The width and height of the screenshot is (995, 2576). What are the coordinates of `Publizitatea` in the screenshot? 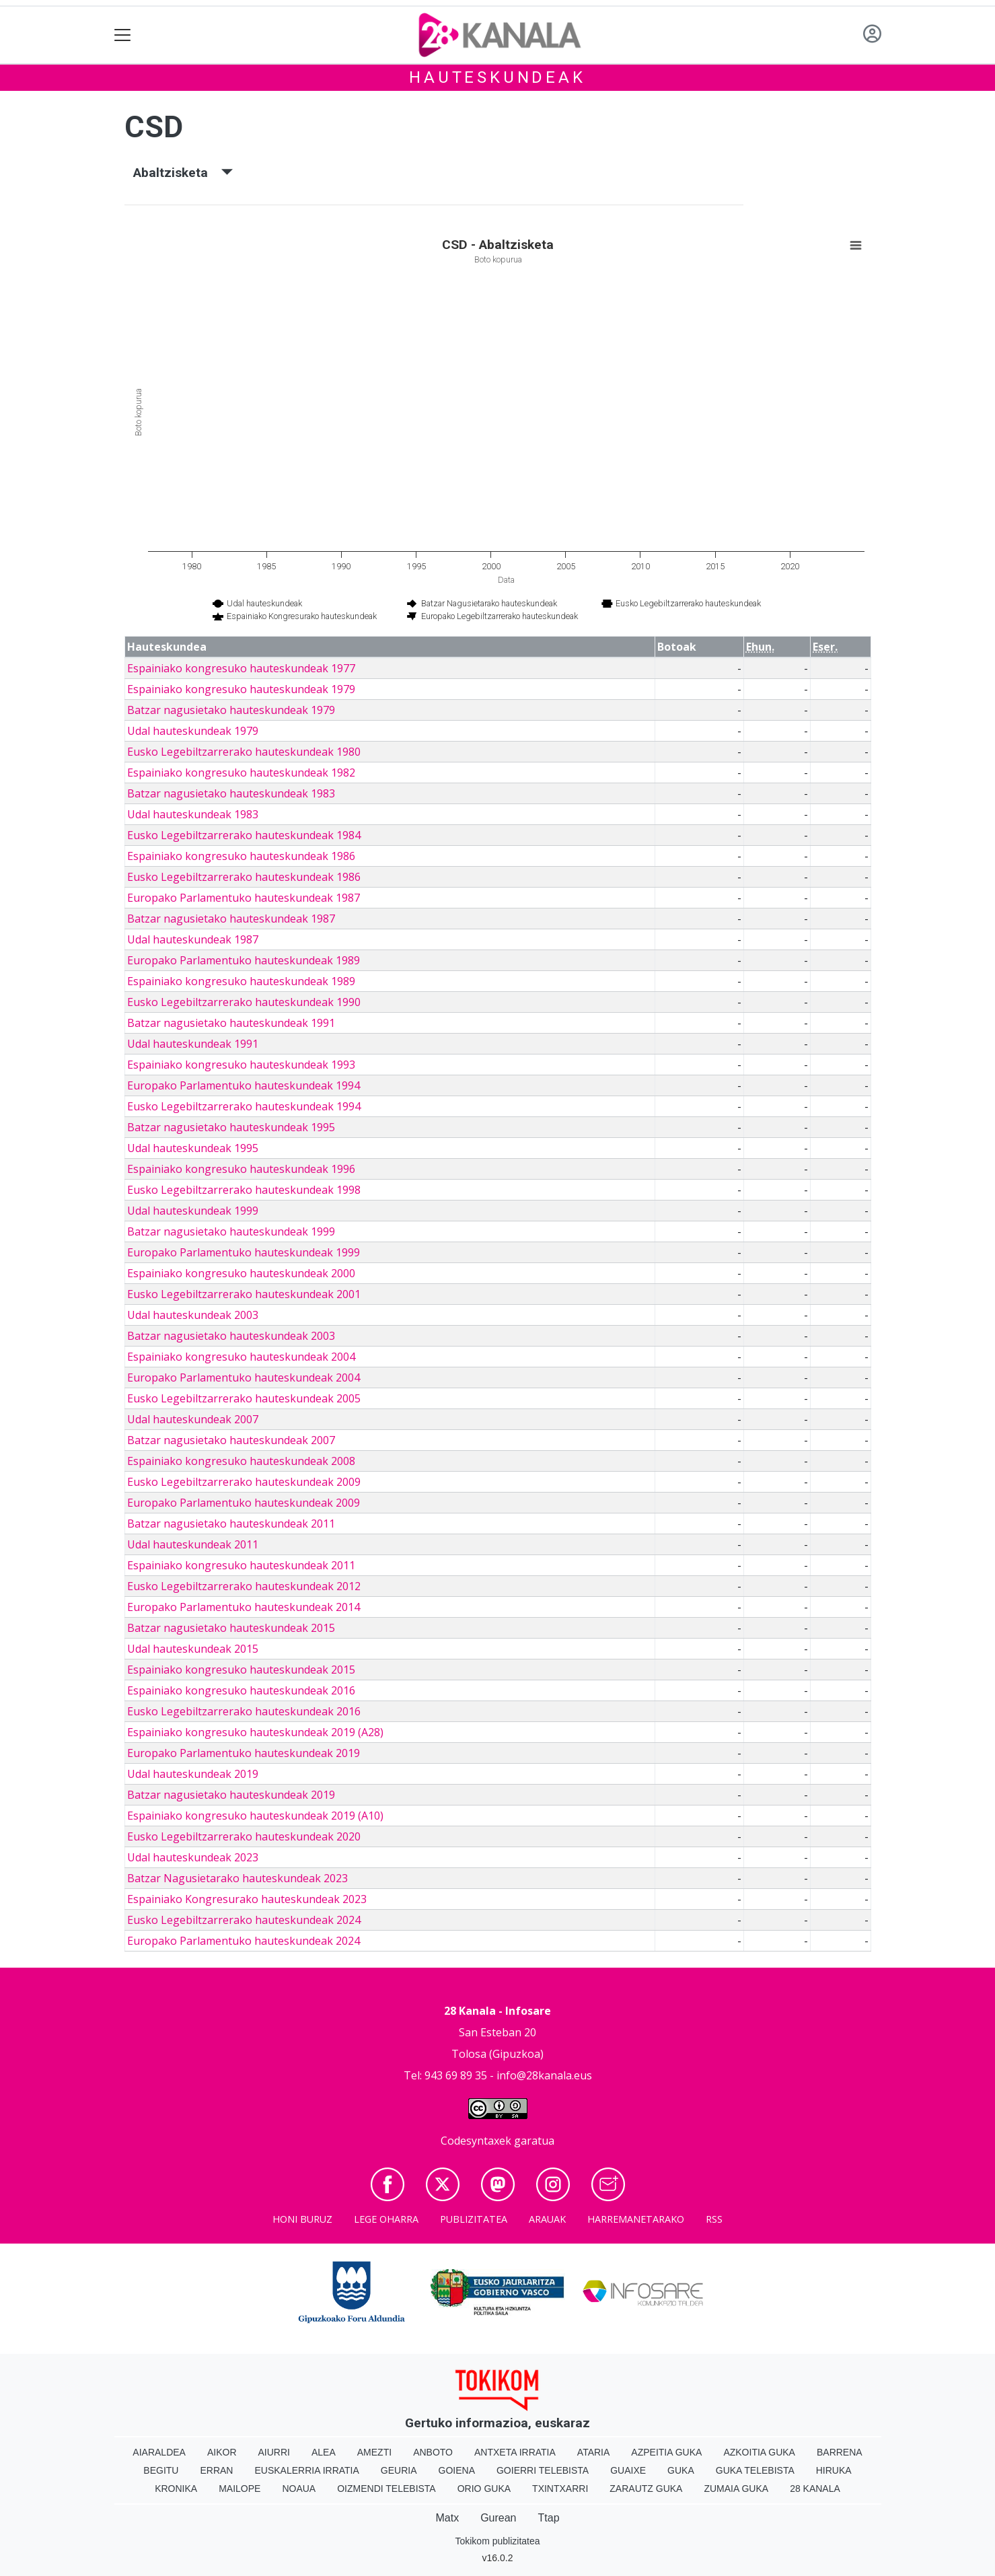 It's located at (473, 2219).